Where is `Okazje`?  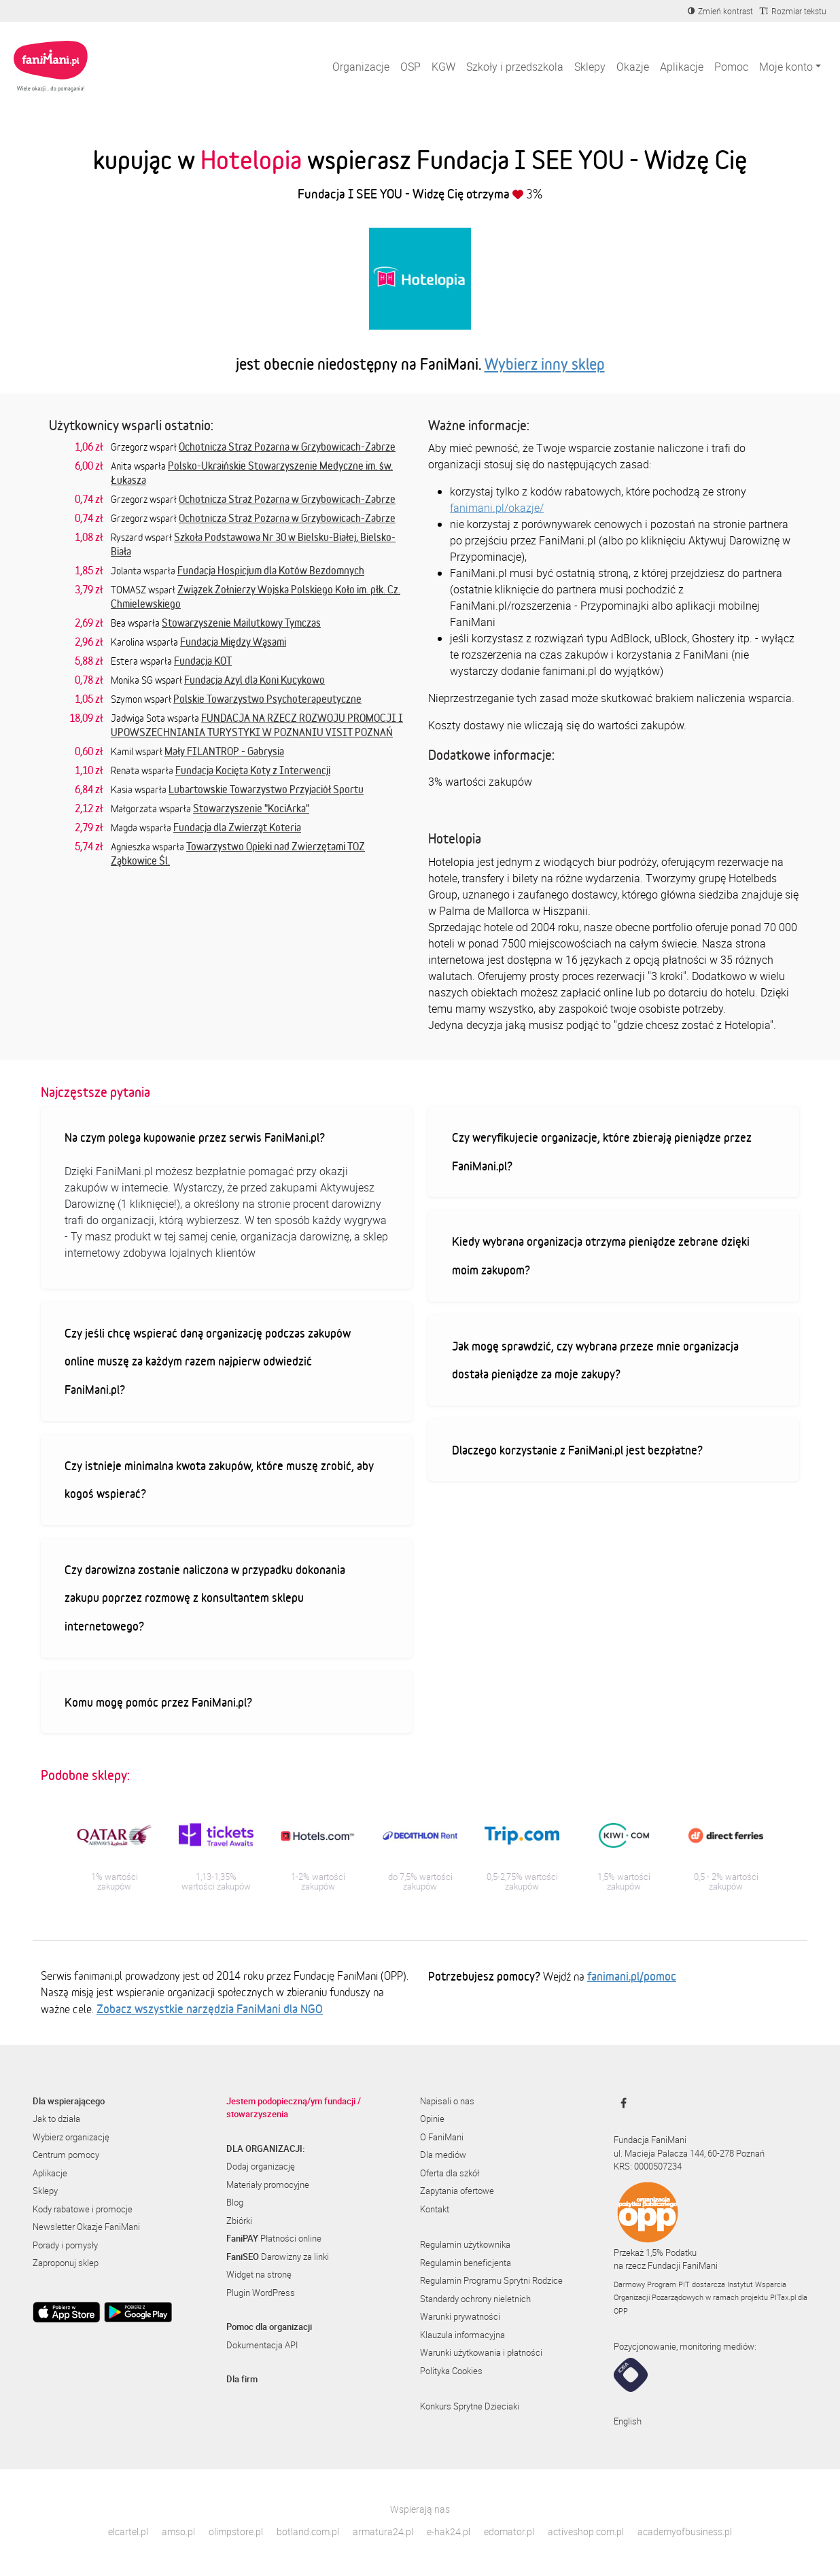
Okazje is located at coordinates (632, 66).